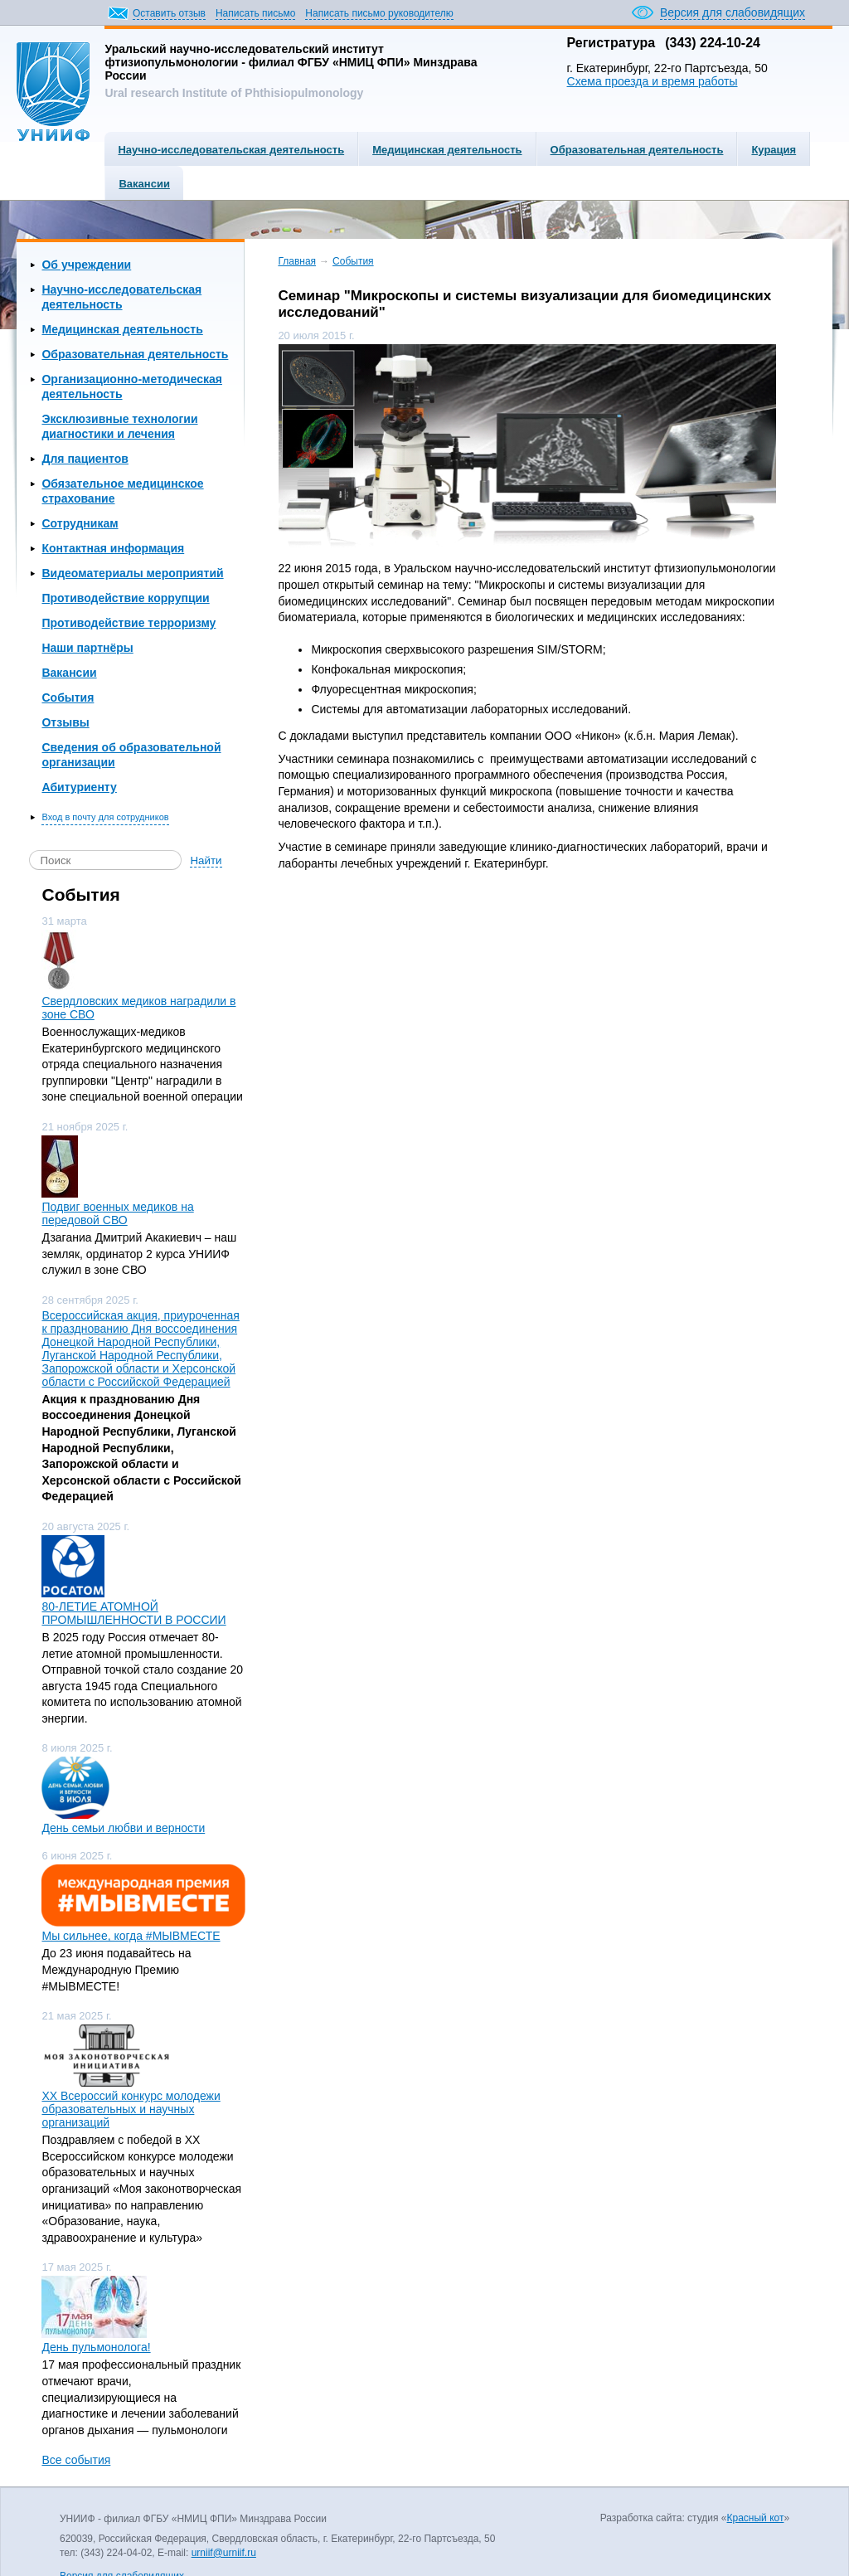  Describe the element at coordinates (84, 458) in the screenshot. I see `Для пациентов` at that location.